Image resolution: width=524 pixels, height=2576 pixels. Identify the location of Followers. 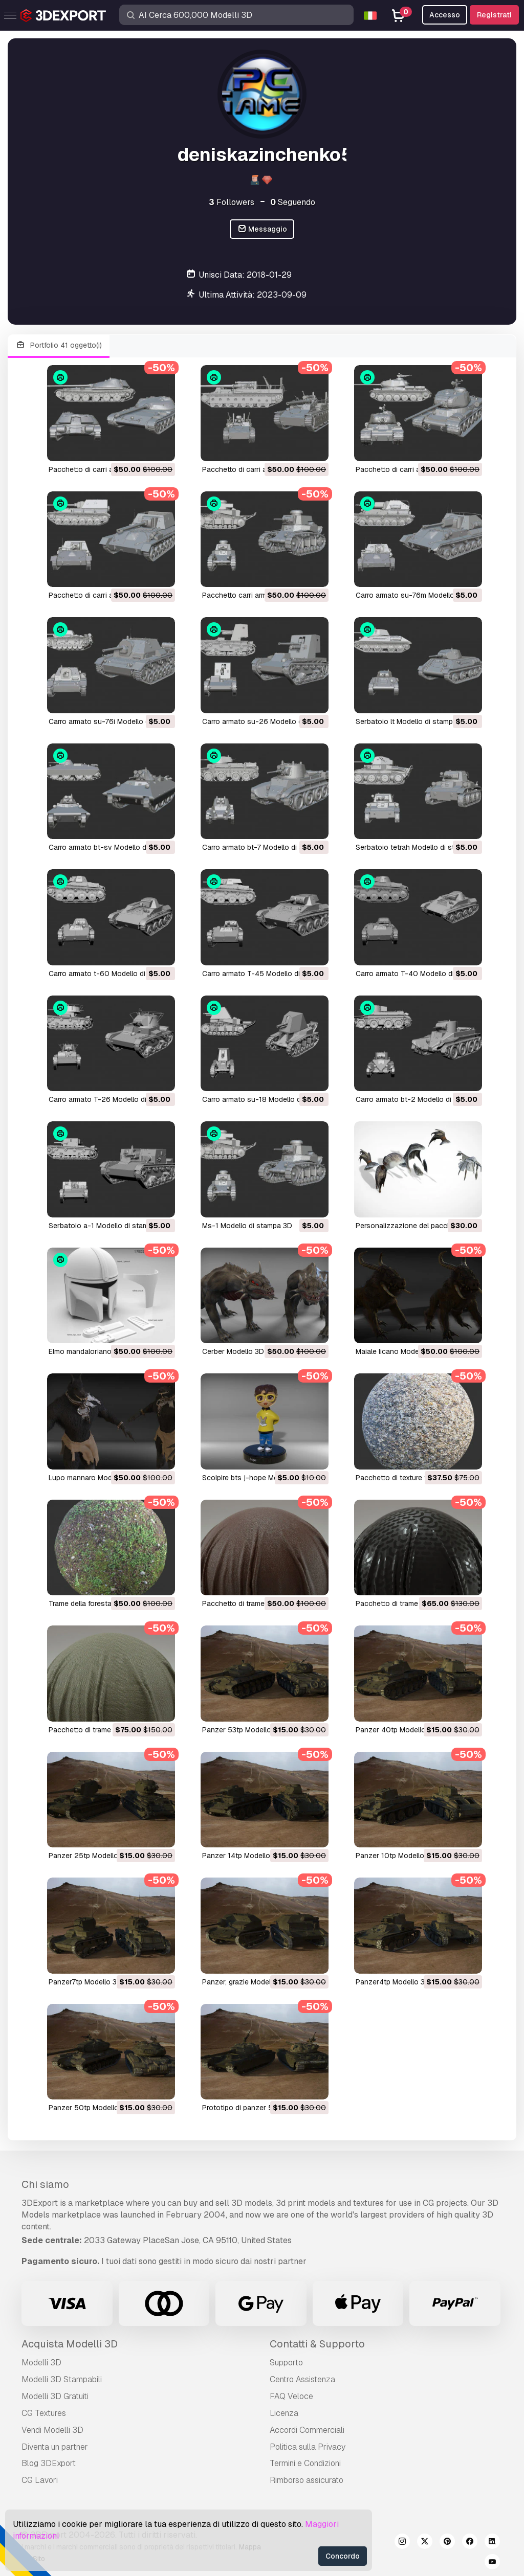
(231, 202).